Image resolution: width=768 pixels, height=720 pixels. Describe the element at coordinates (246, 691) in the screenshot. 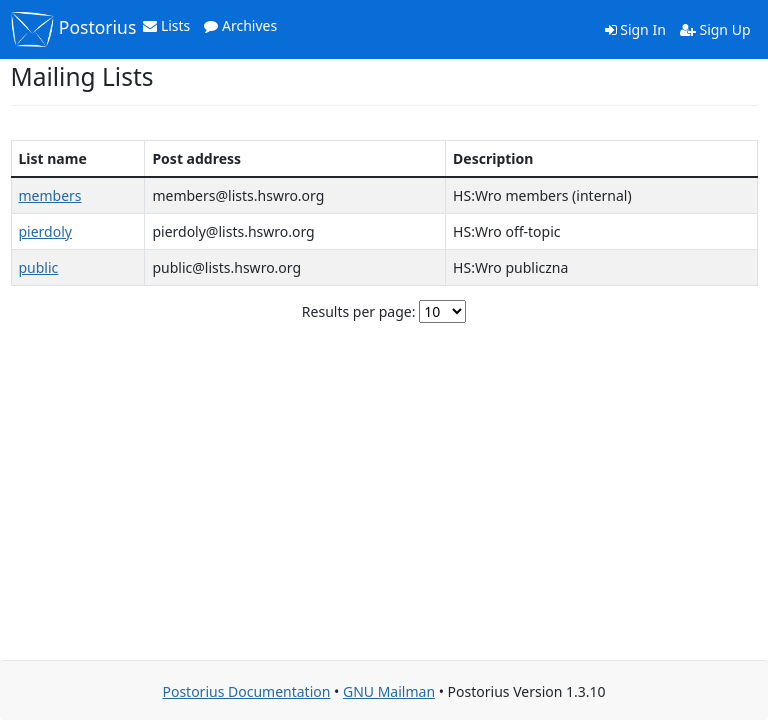

I see `Postorius Documentation` at that location.